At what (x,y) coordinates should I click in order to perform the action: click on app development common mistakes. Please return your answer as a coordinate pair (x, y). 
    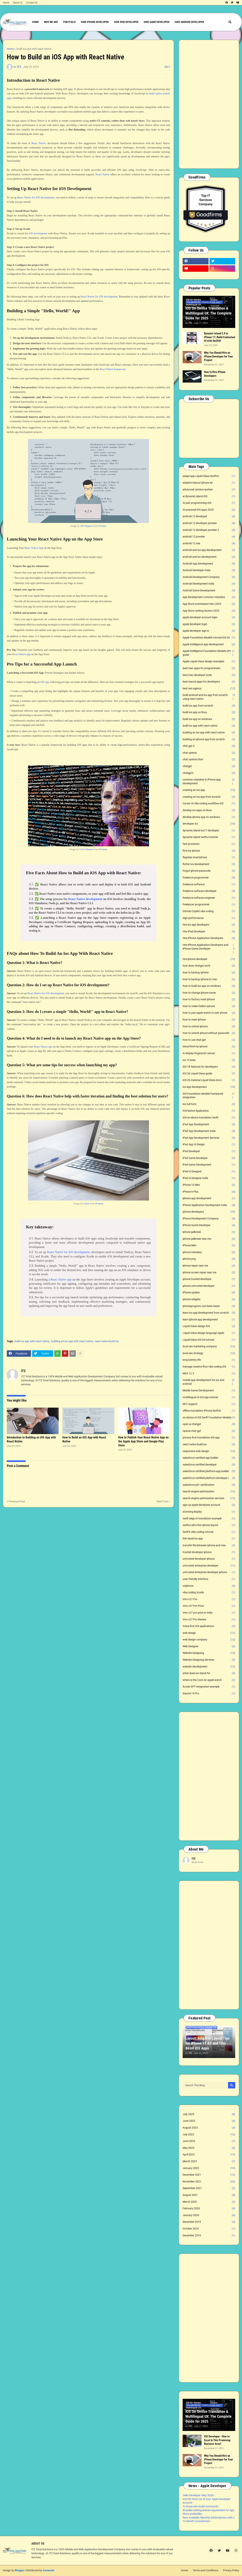
    Looking at the image, I should click on (209, 597).